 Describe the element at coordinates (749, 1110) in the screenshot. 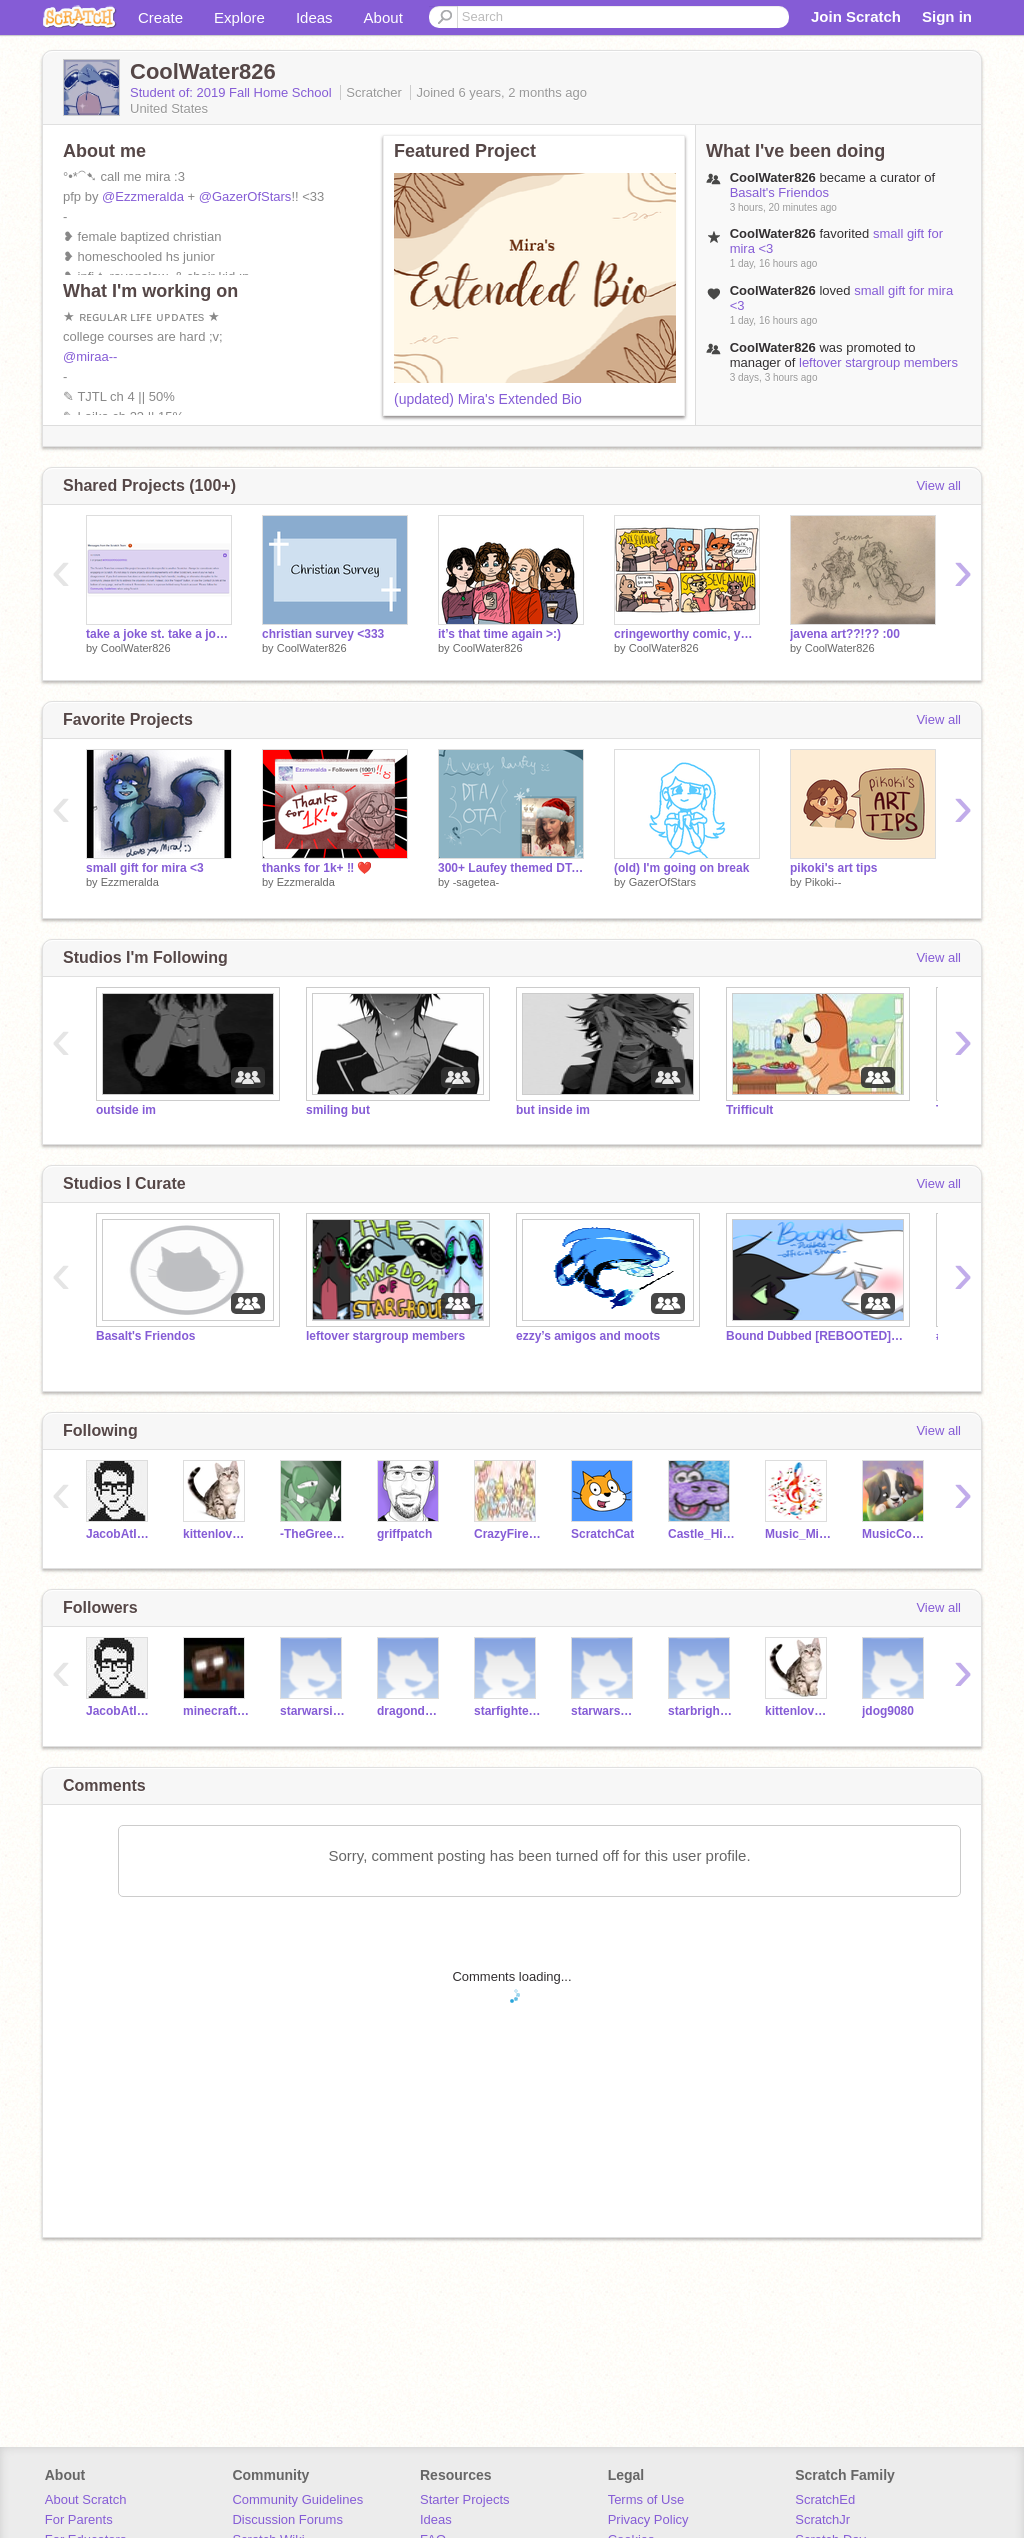

I see `Trifficult` at that location.